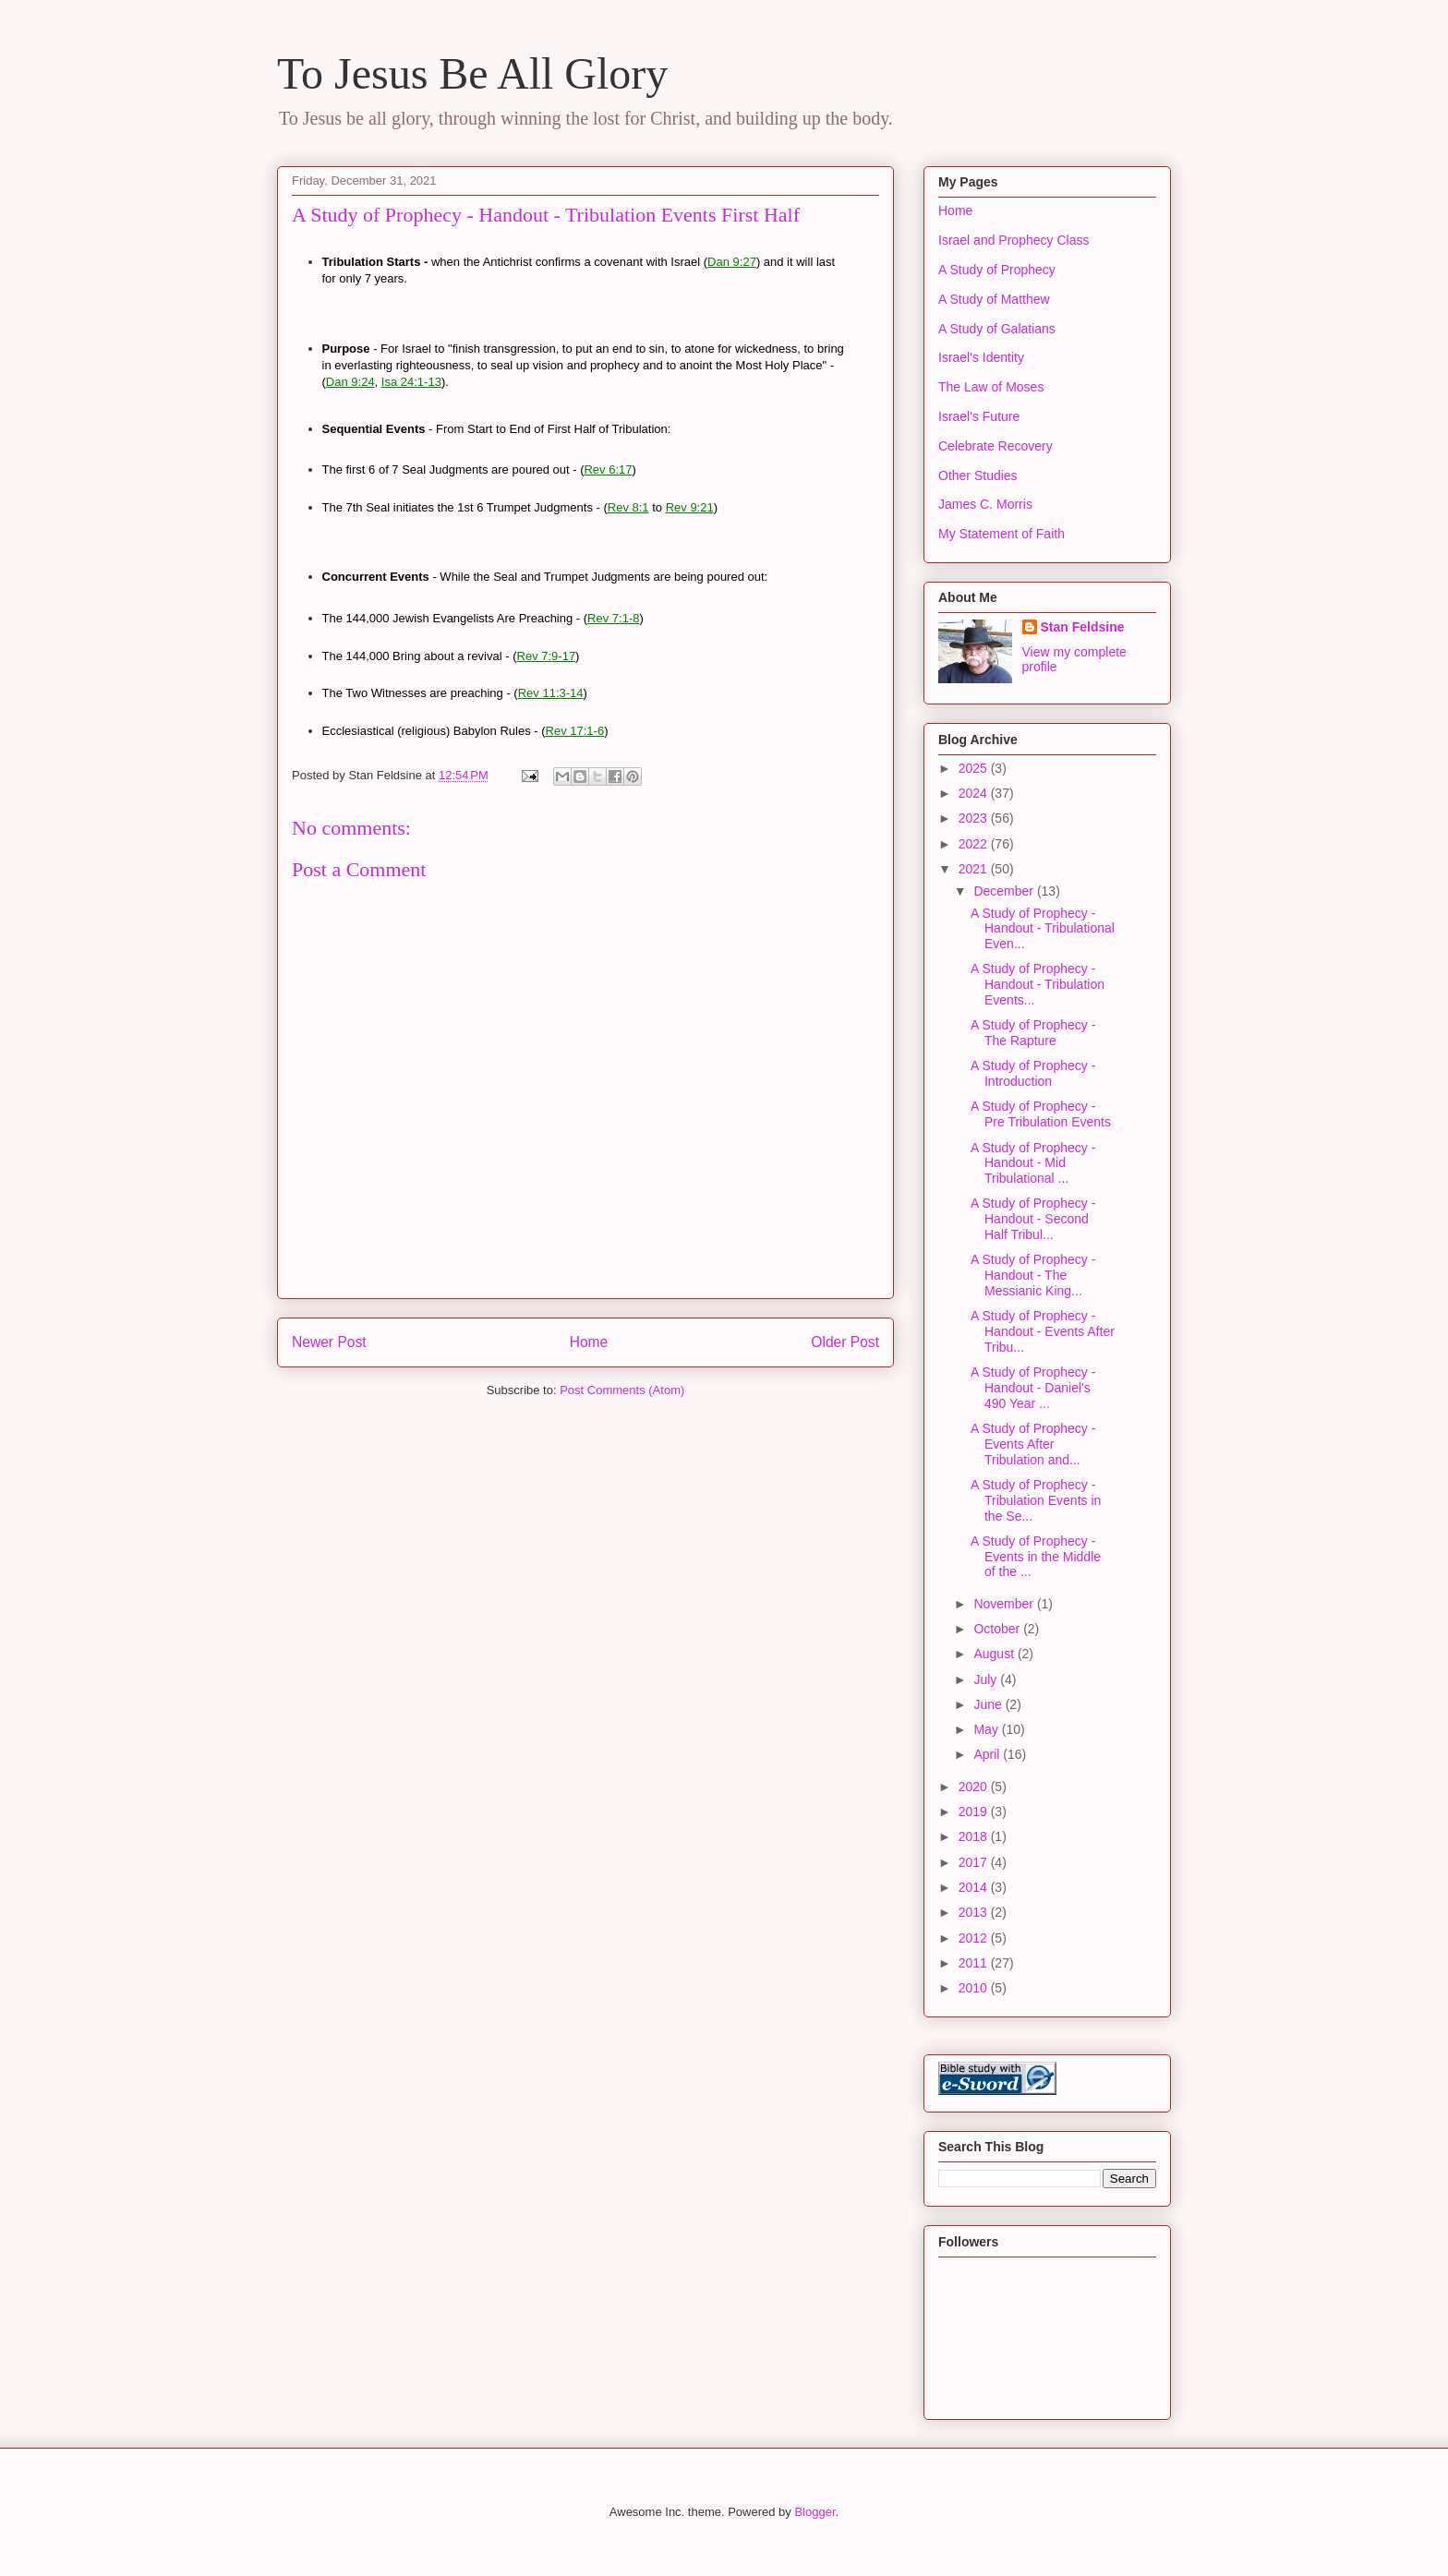  I want to click on Post Comments (Atom), so click(622, 1390).